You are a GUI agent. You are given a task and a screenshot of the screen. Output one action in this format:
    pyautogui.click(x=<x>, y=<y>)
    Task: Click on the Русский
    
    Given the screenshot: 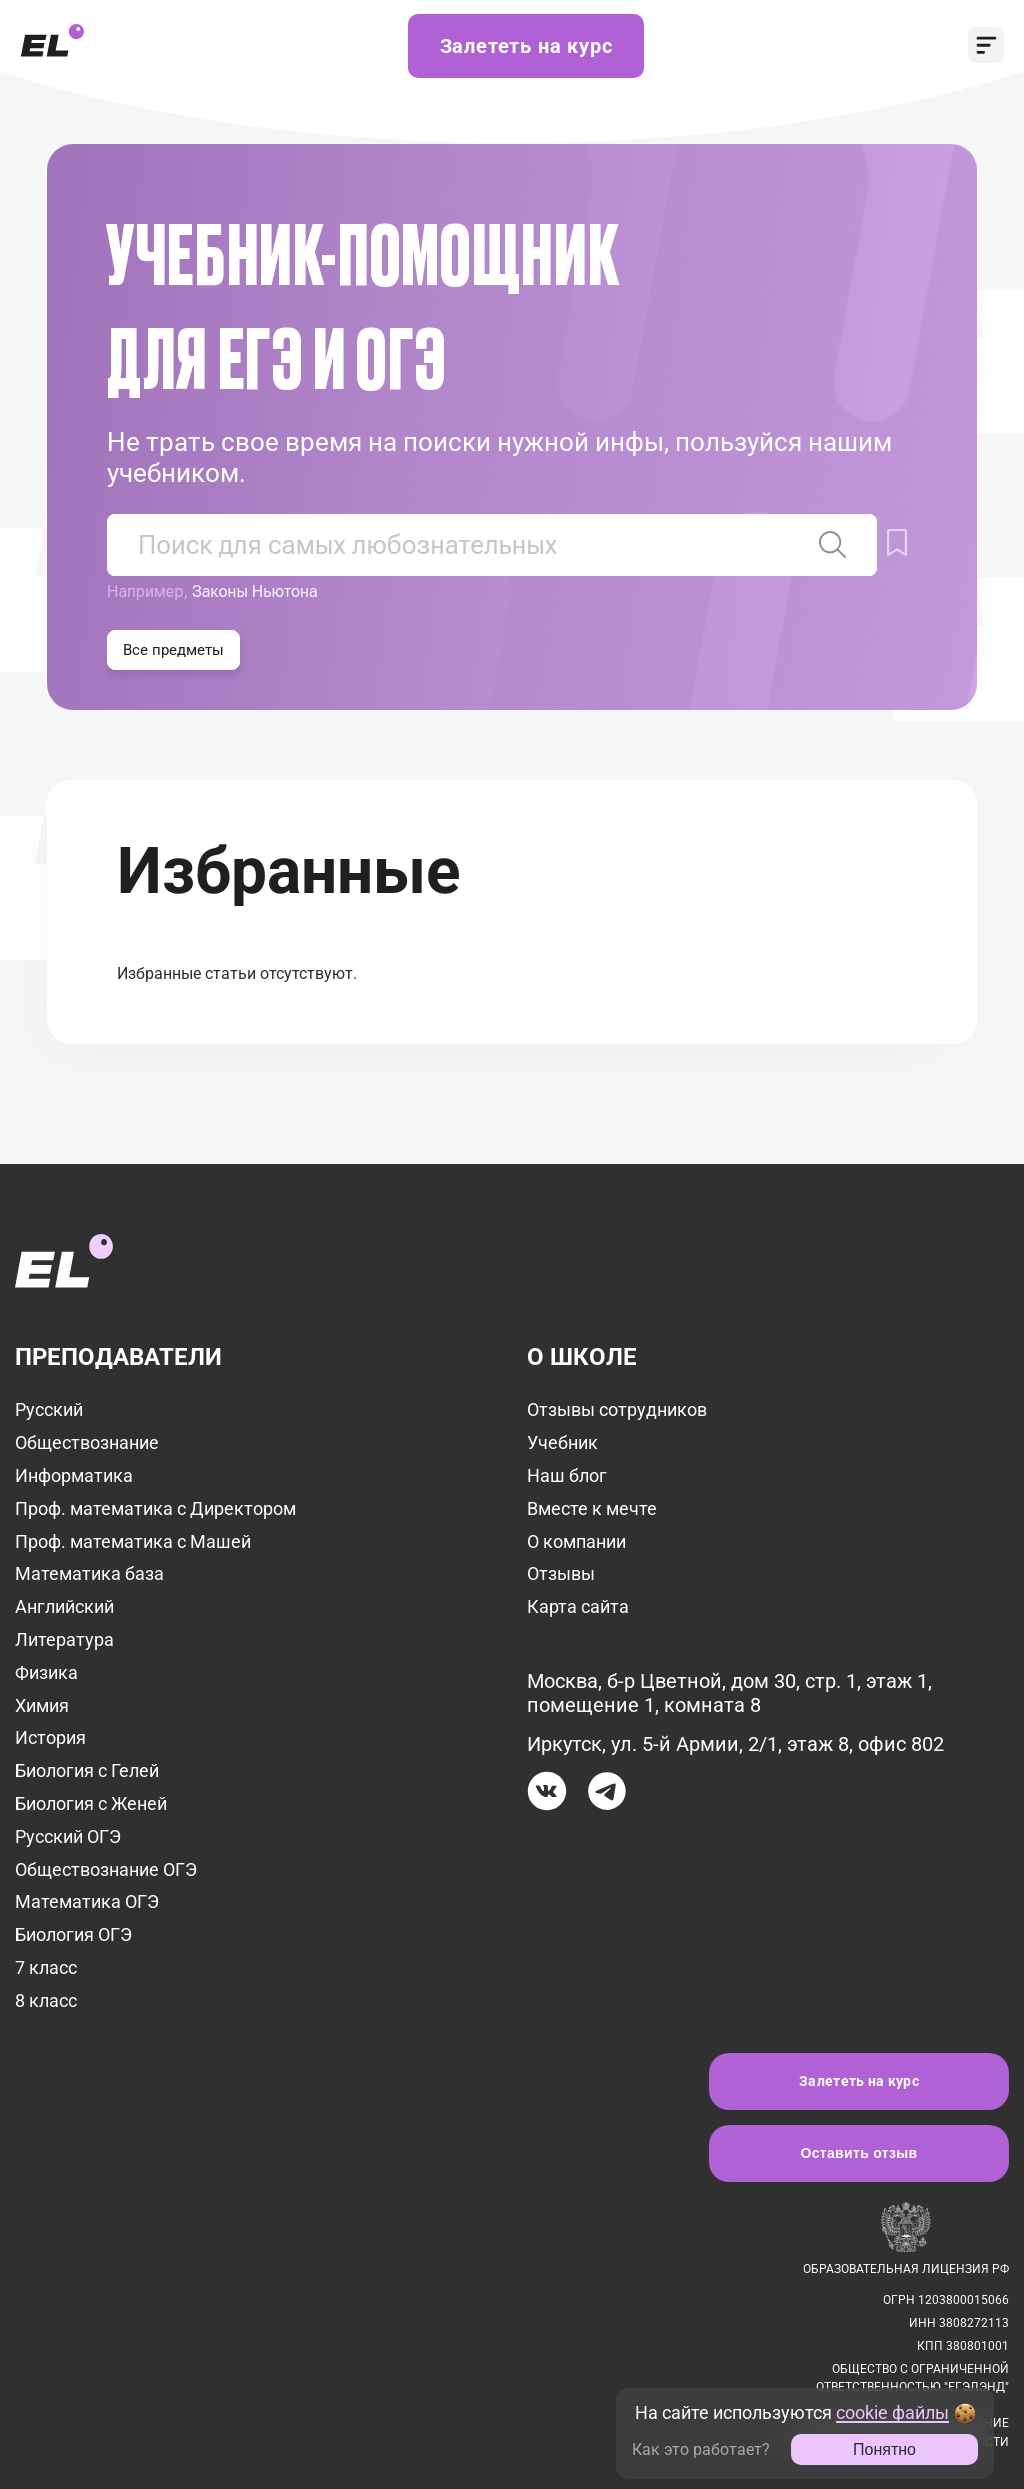 What is the action you would take?
    pyautogui.click(x=49, y=1409)
    